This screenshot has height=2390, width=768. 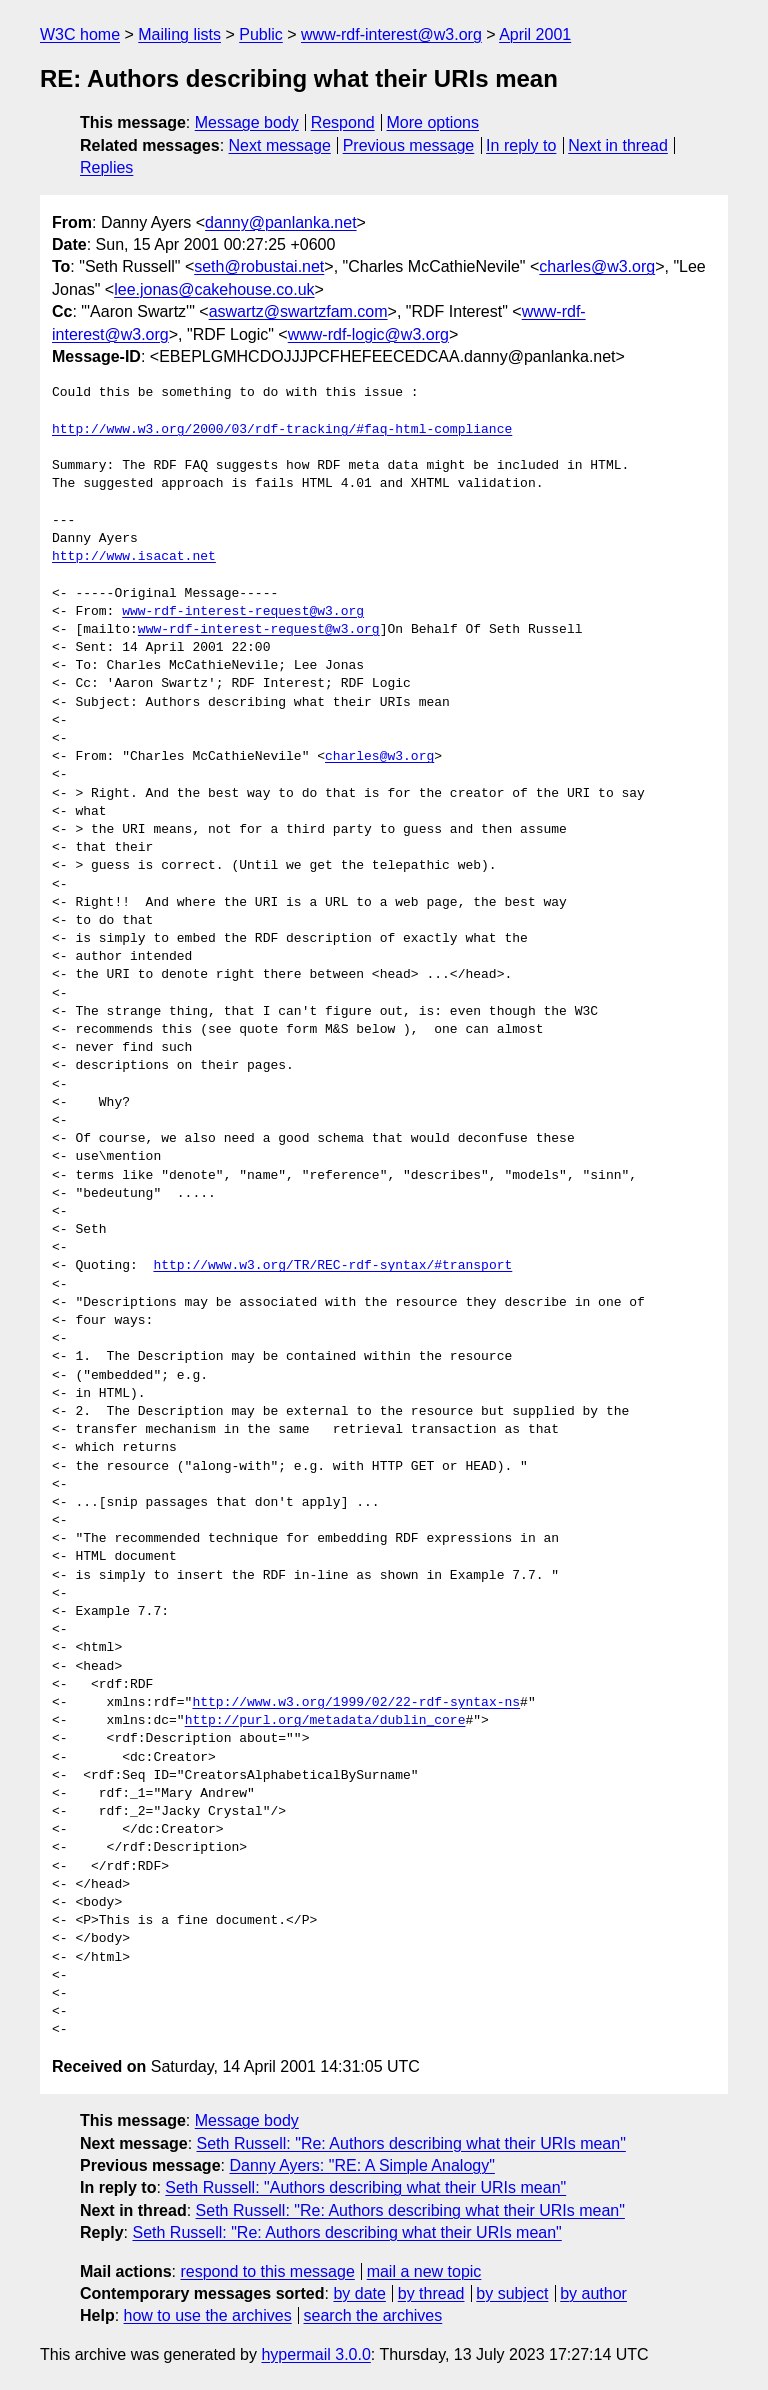 What do you see at coordinates (361, 2165) in the screenshot?
I see `Danny Ayers: "RE: A Simple Analogy"` at bounding box center [361, 2165].